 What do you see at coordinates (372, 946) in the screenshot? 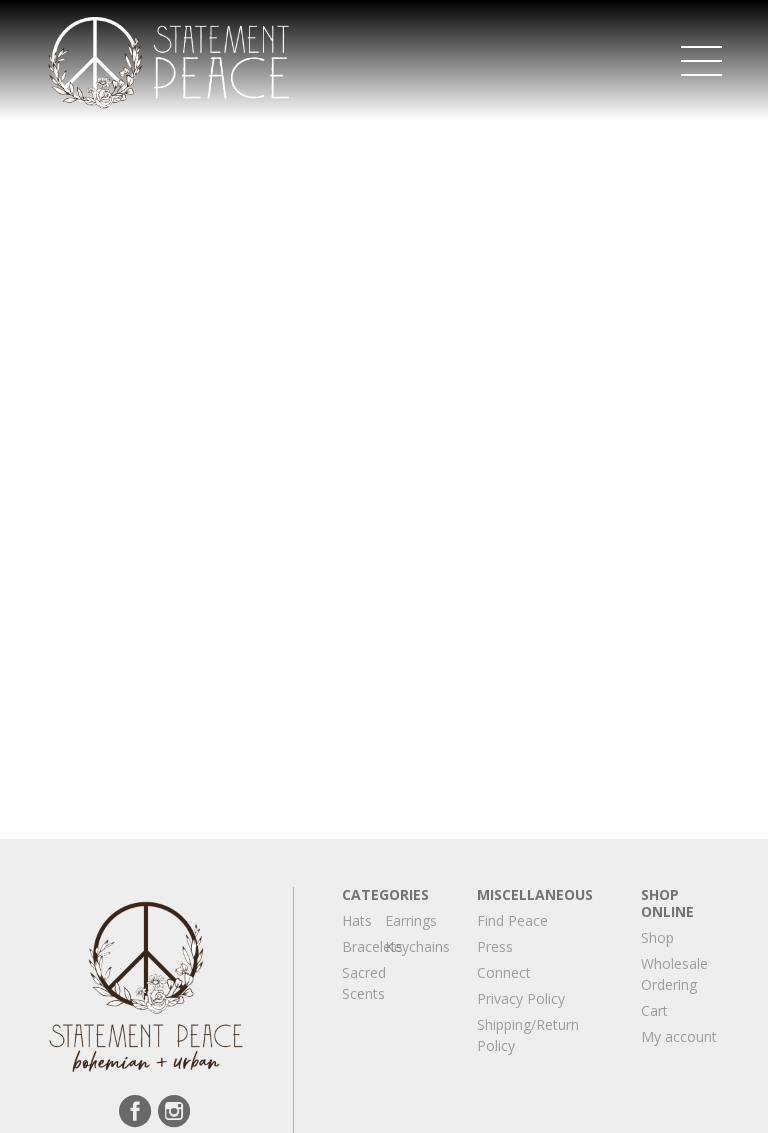
I see `Bracelets` at bounding box center [372, 946].